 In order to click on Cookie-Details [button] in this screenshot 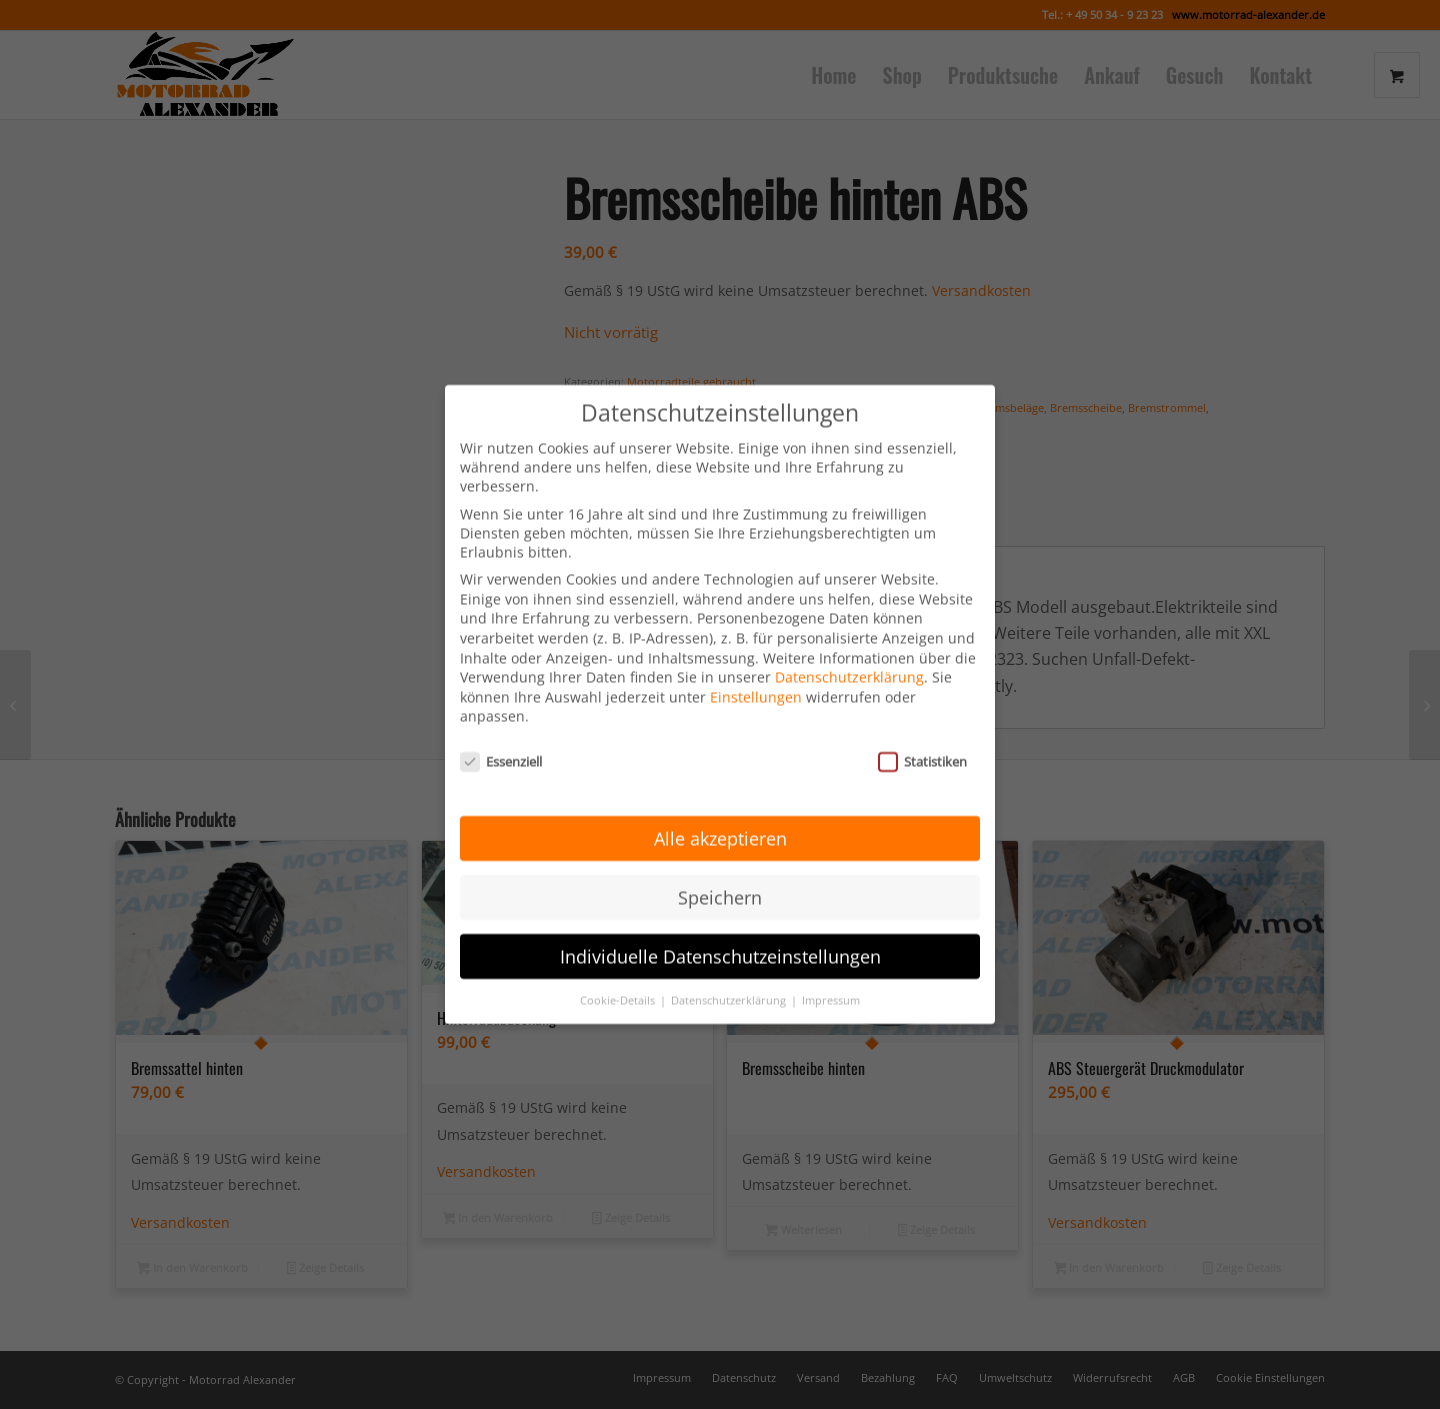, I will do `click(619, 970)`.